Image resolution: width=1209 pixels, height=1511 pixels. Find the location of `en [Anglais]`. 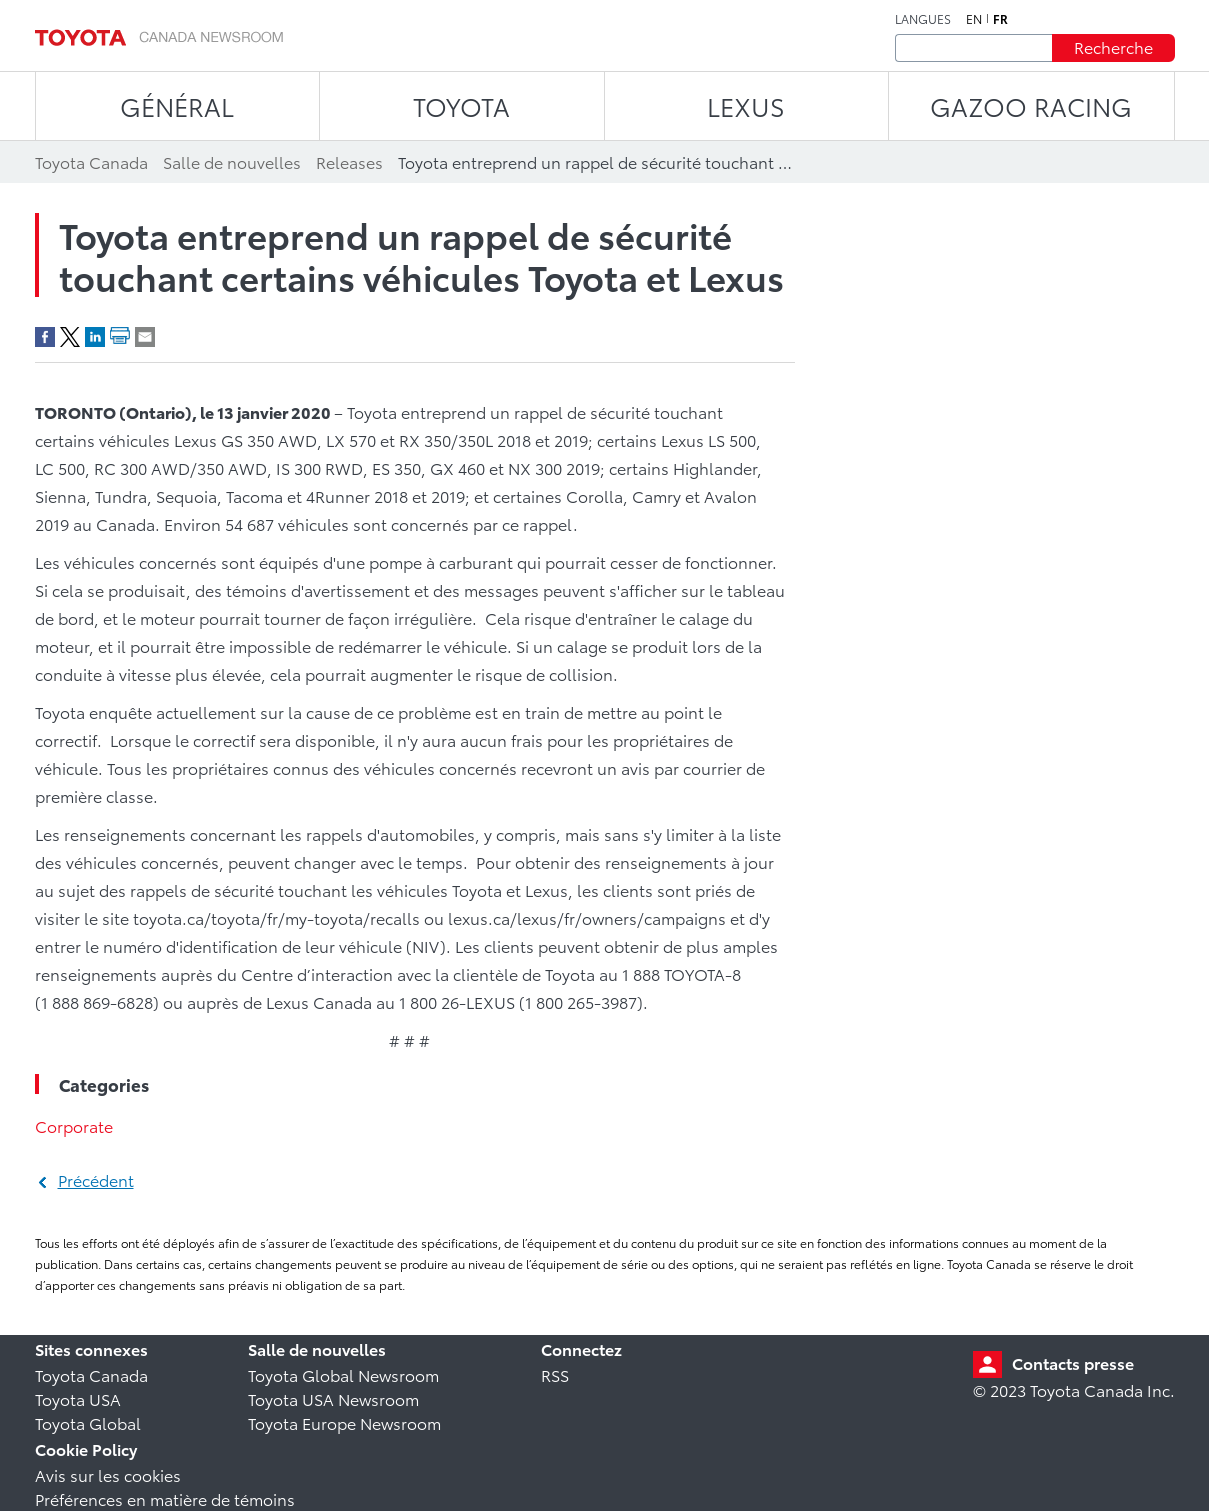

en [Anglais] is located at coordinates (974, 19).